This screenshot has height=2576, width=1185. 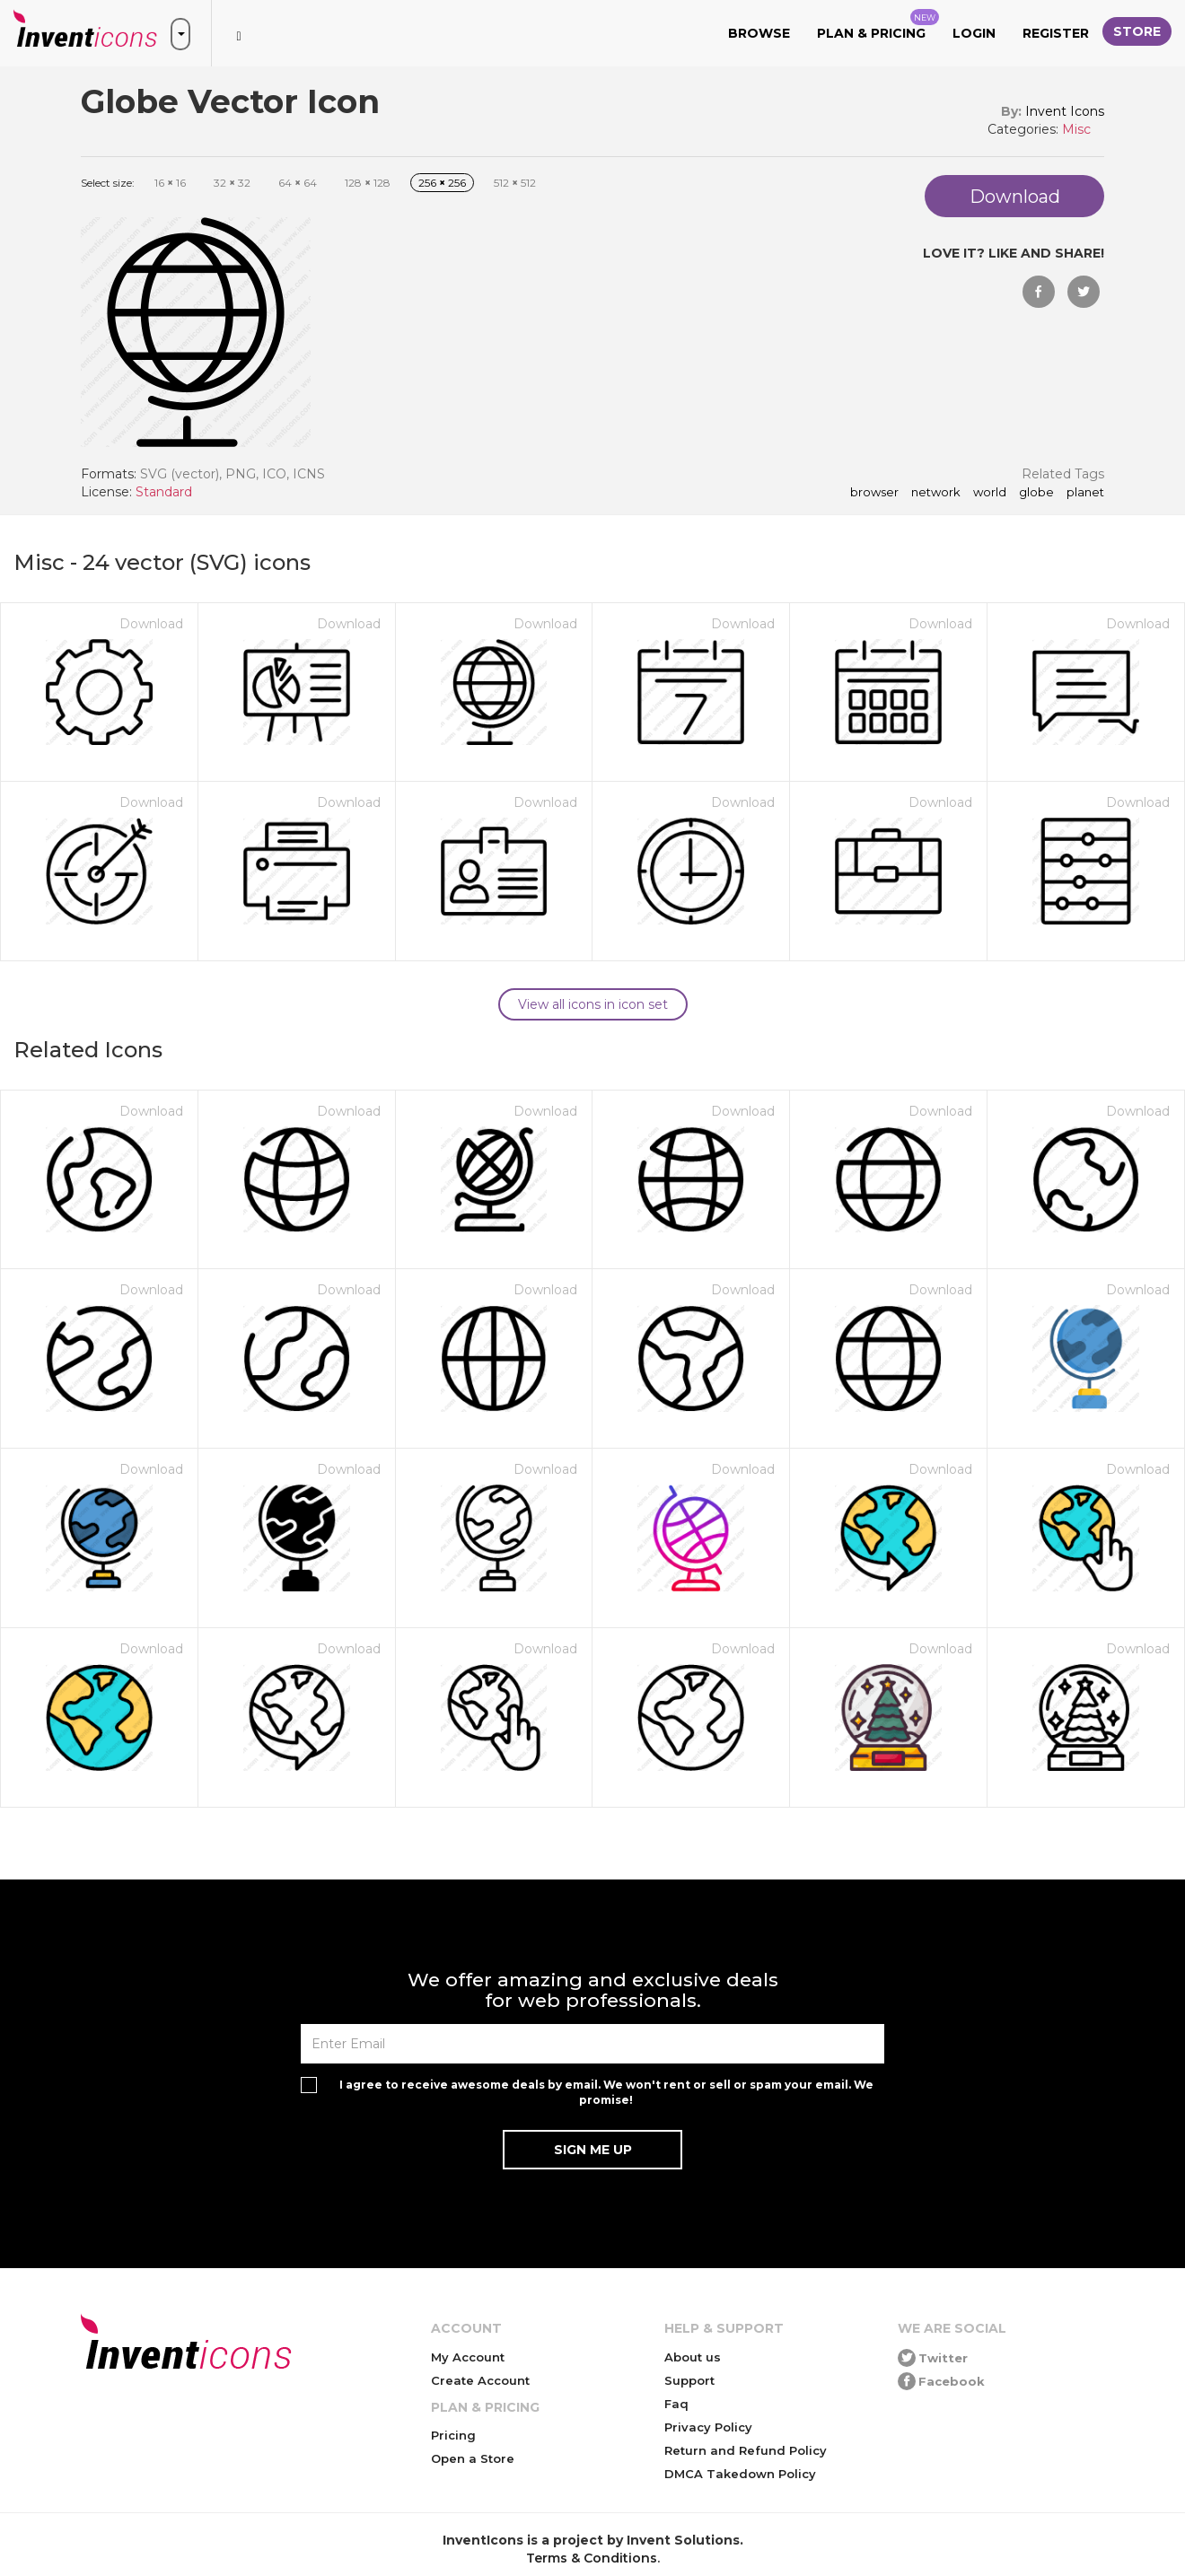 I want to click on world, so click(x=989, y=492).